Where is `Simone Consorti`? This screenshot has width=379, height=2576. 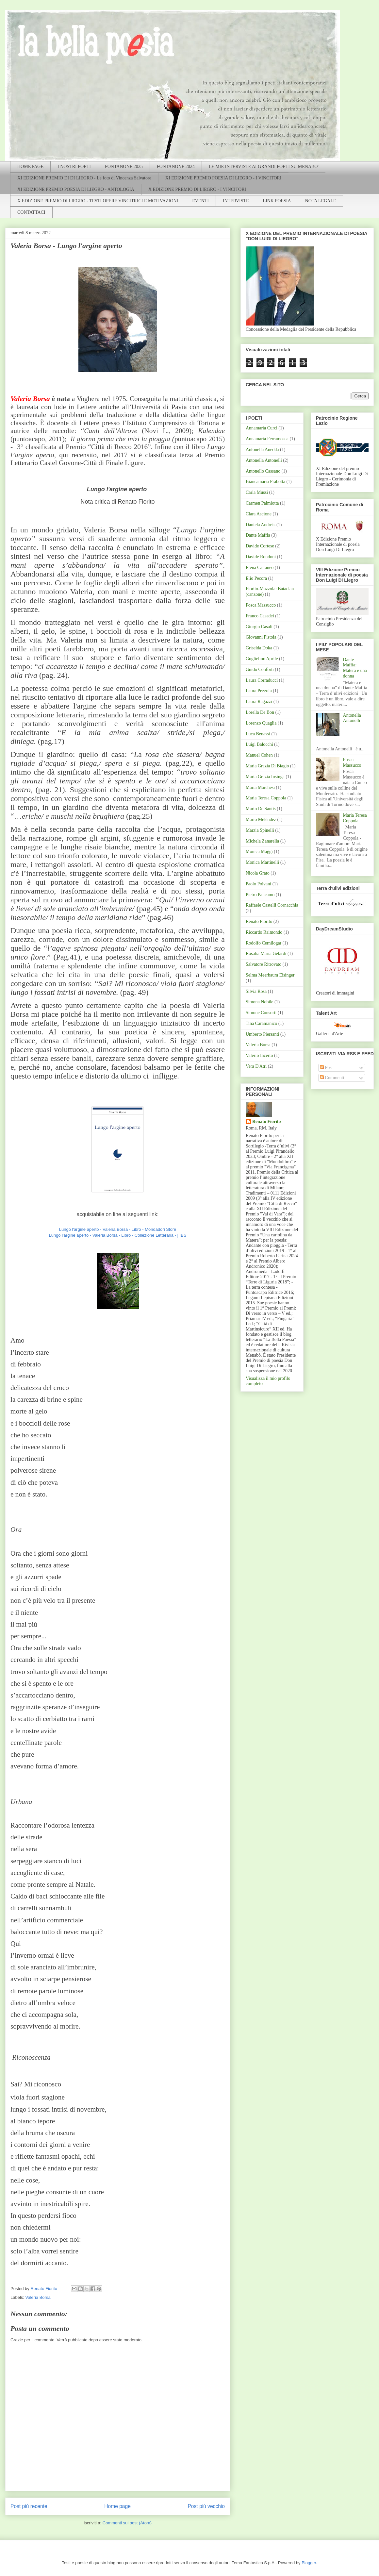
Simone Consorti is located at coordinates (261, 1012).